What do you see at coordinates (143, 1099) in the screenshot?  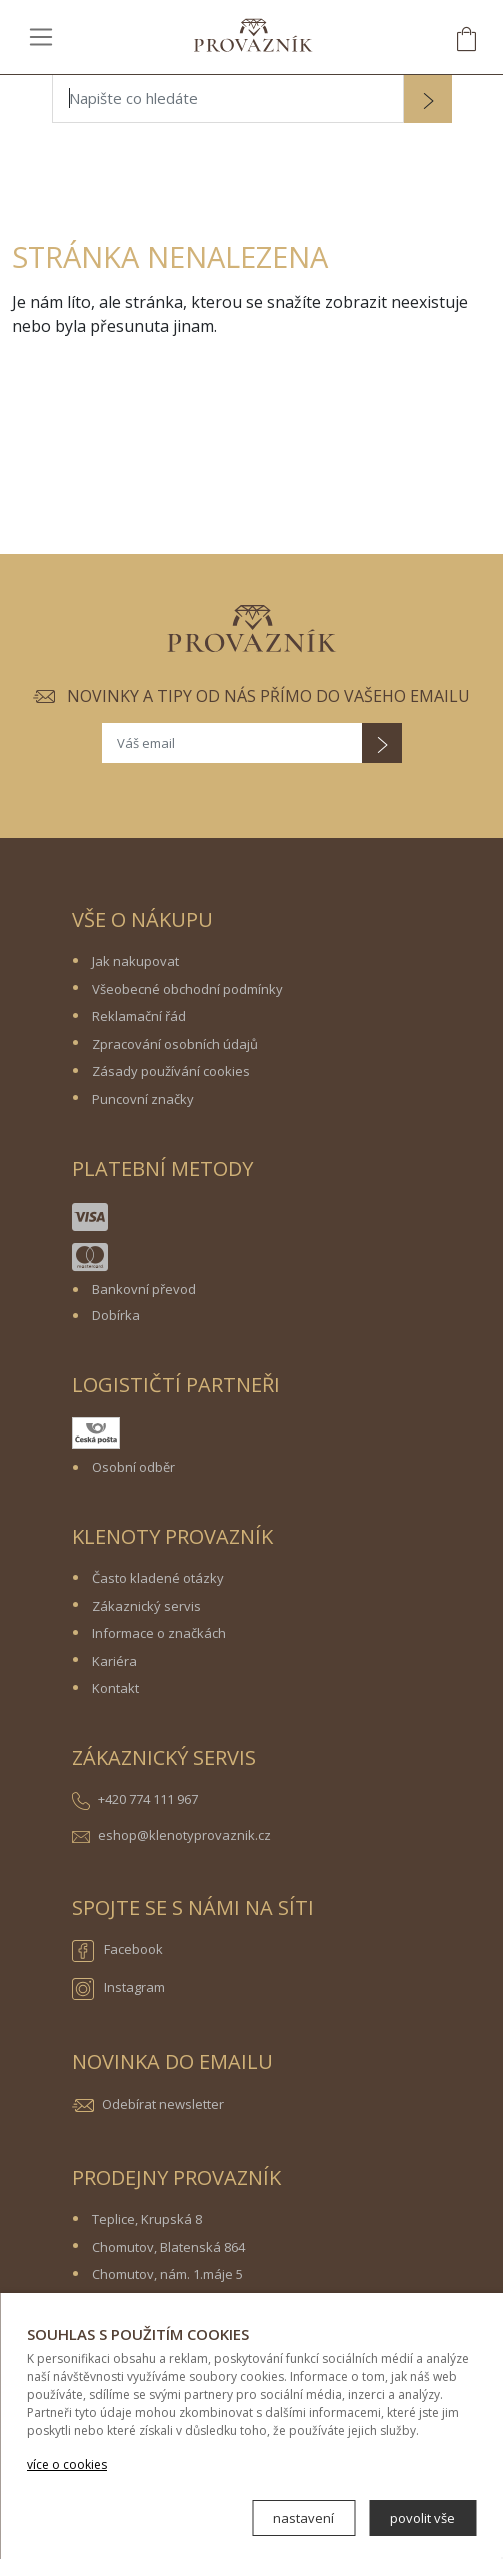 I see `Puncovní značky` at bounding box center [143, 1099].